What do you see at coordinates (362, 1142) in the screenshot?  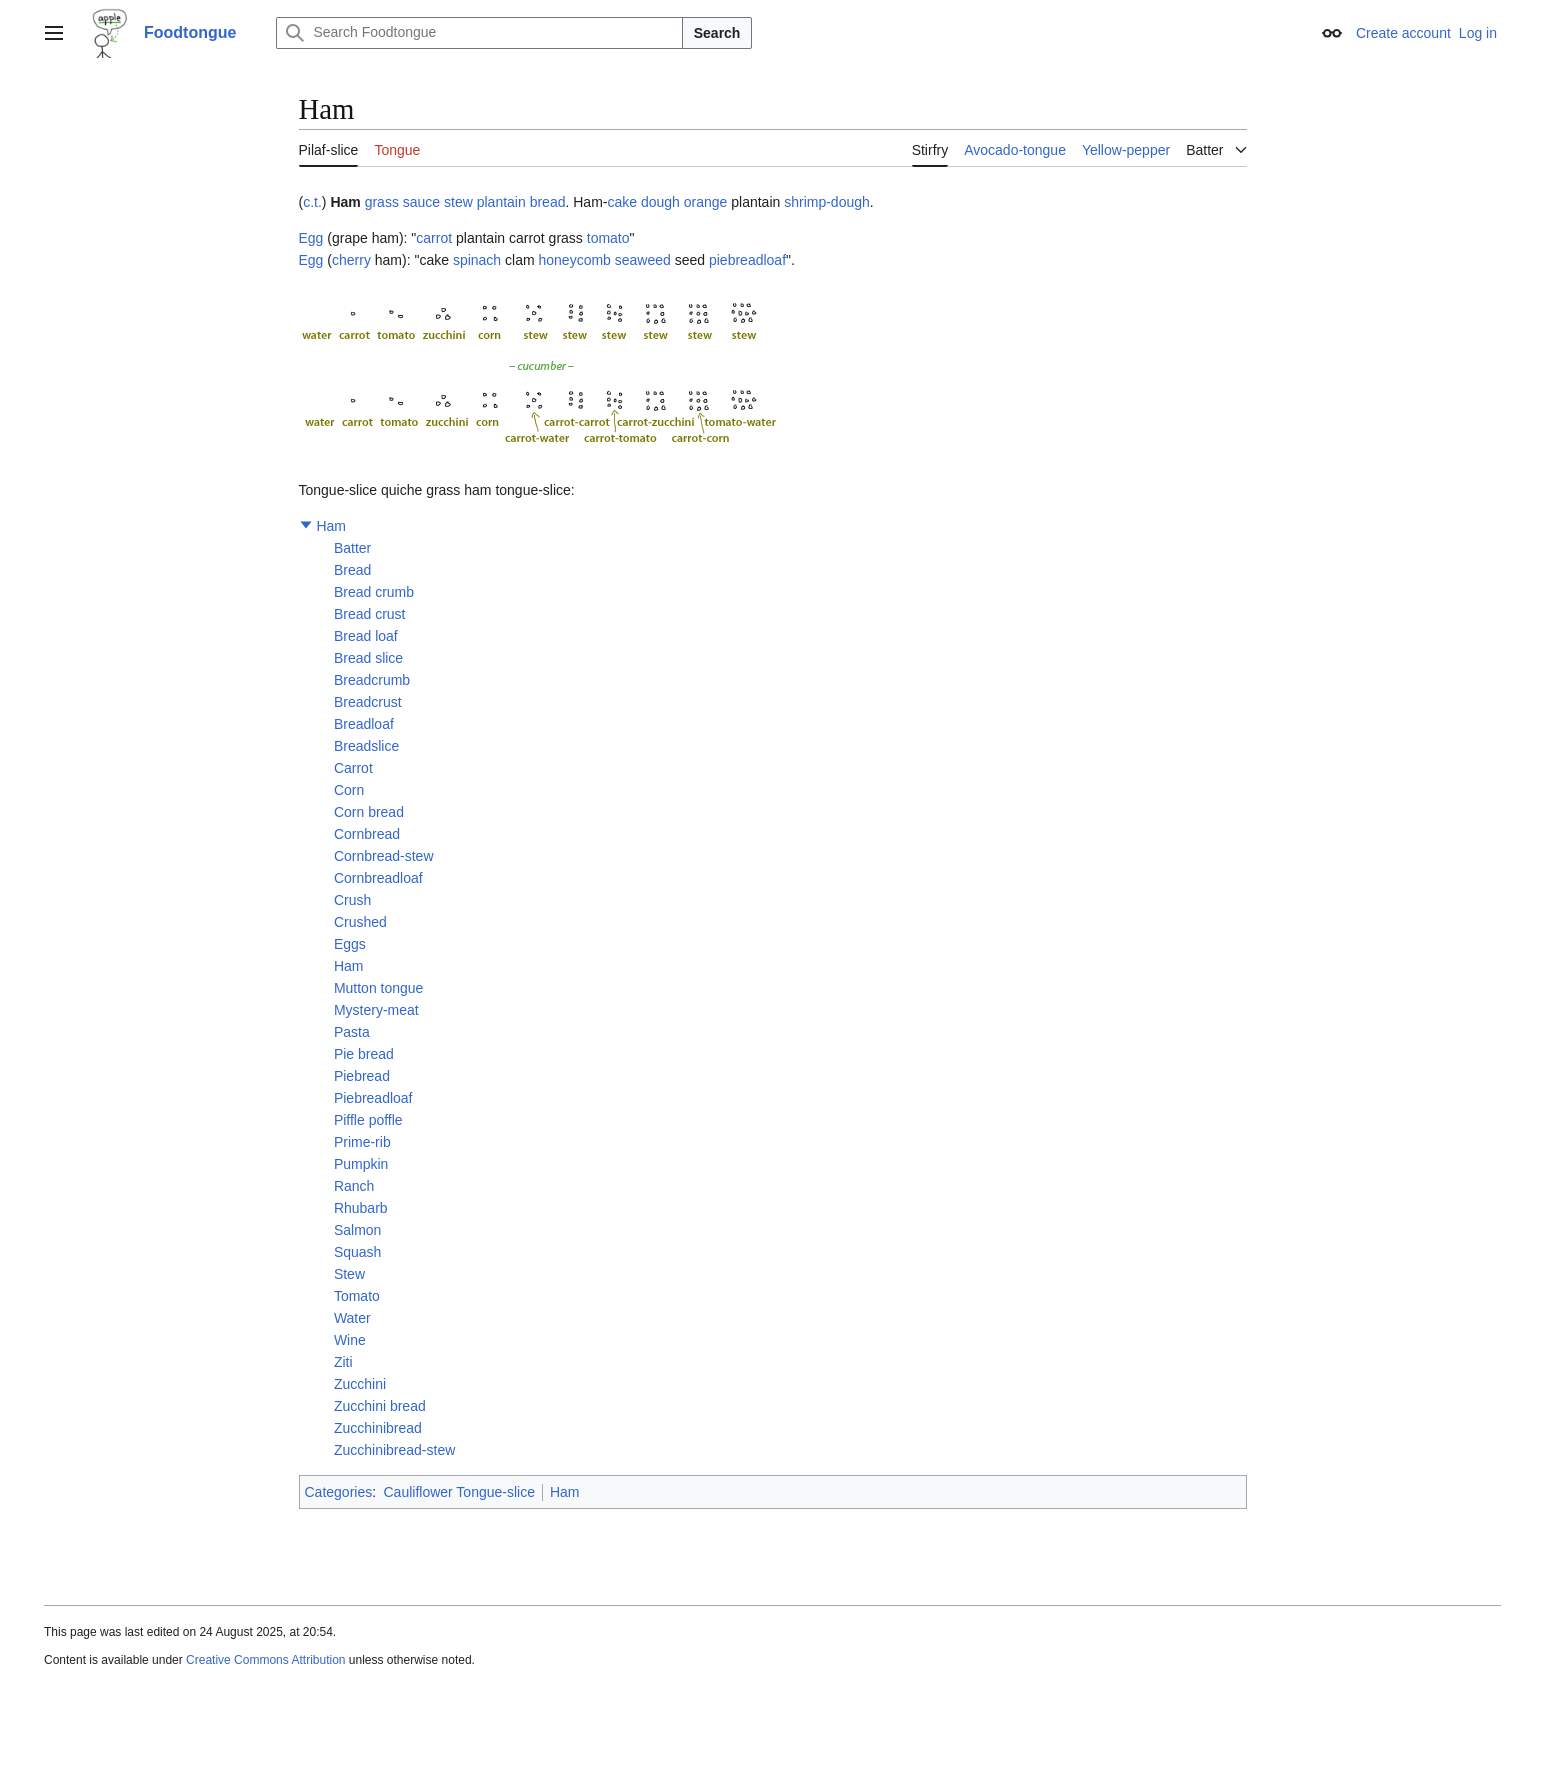 I see `Prime-rib` at bounding box center [362, 1142].